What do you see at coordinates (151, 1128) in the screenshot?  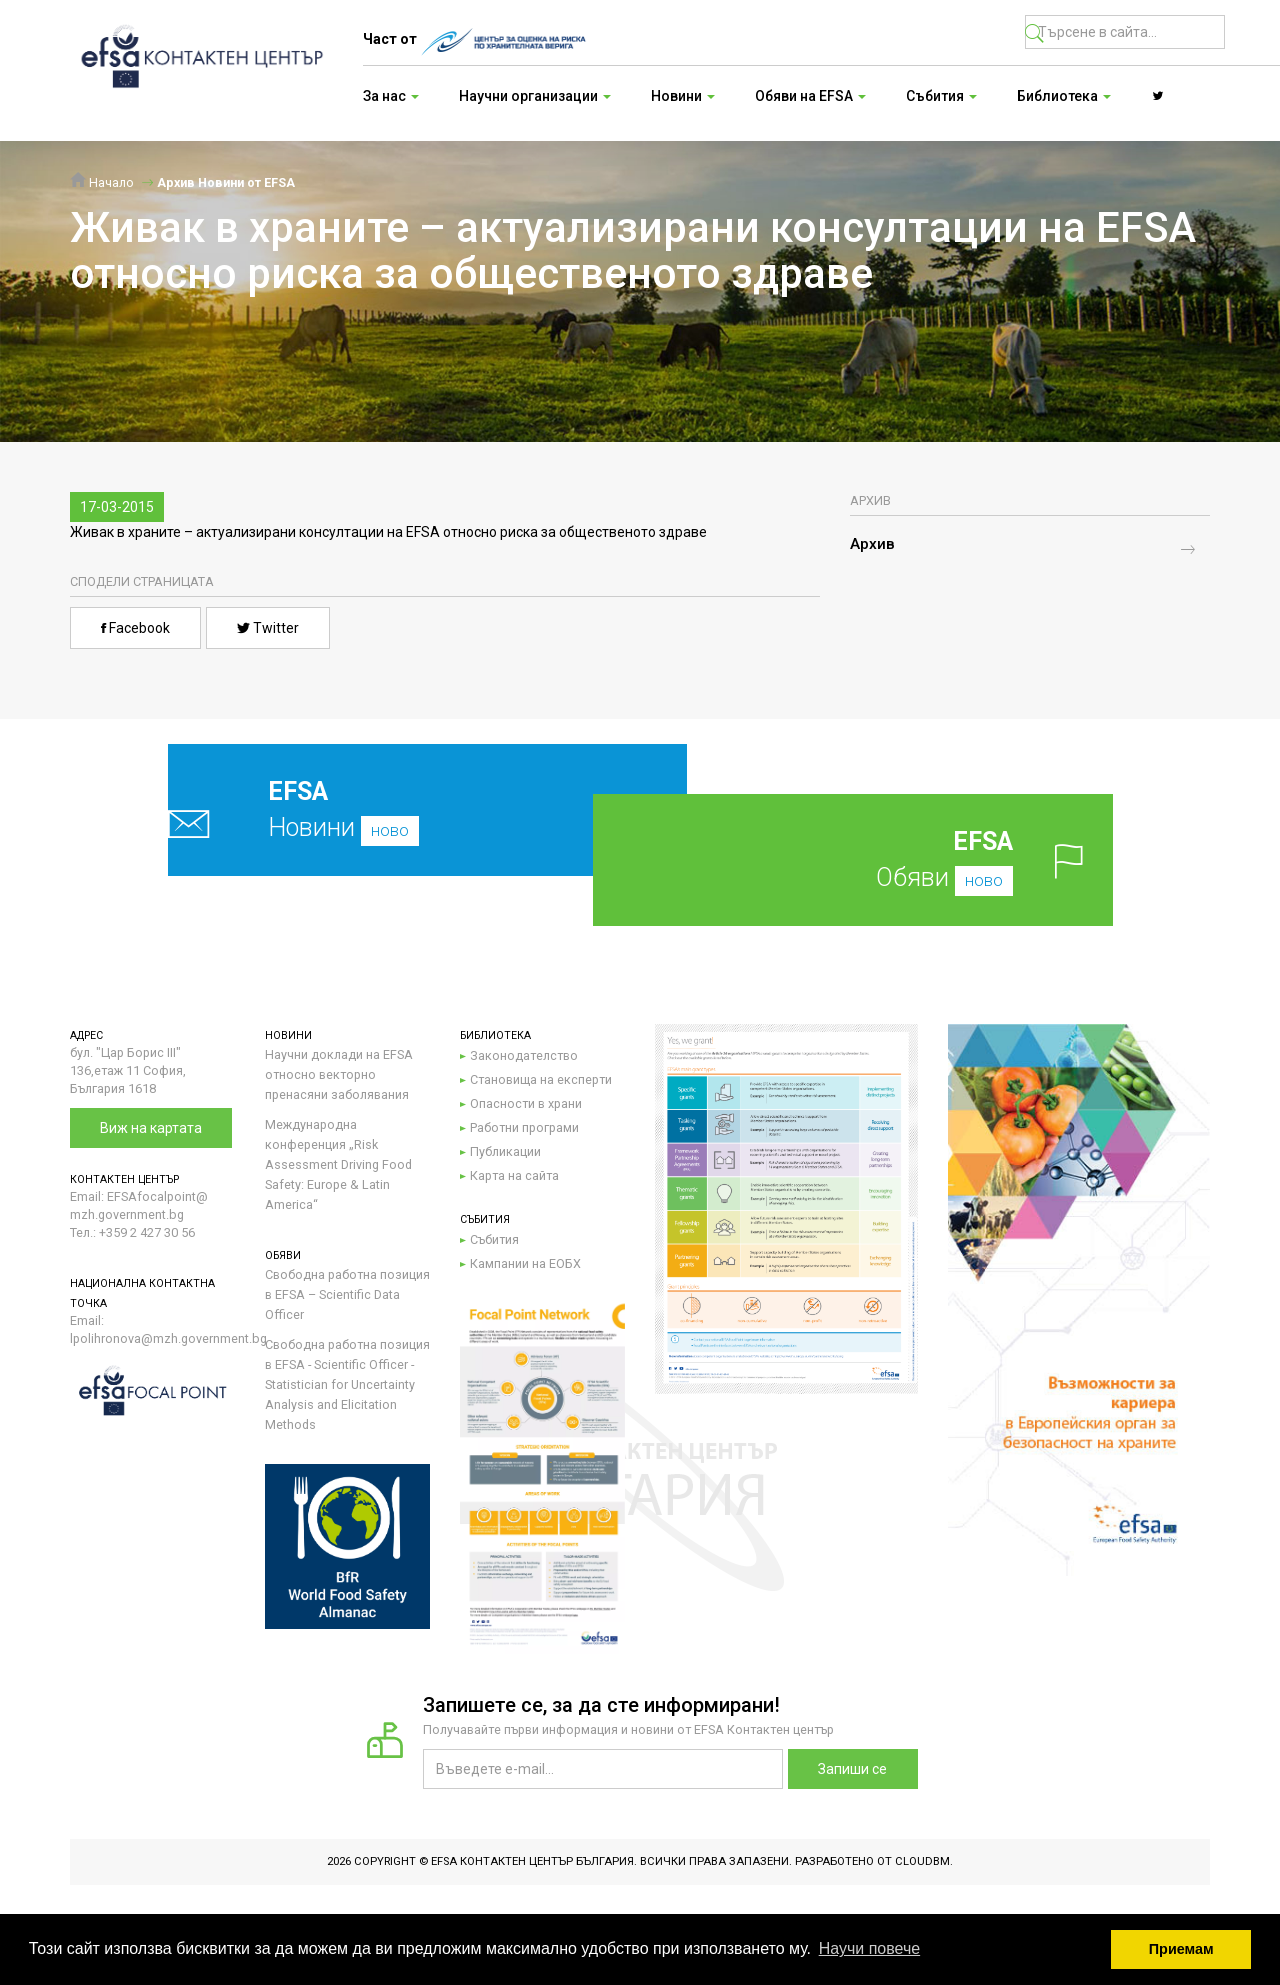 I see `Виж на картата` at bounding box center [151, 1128].